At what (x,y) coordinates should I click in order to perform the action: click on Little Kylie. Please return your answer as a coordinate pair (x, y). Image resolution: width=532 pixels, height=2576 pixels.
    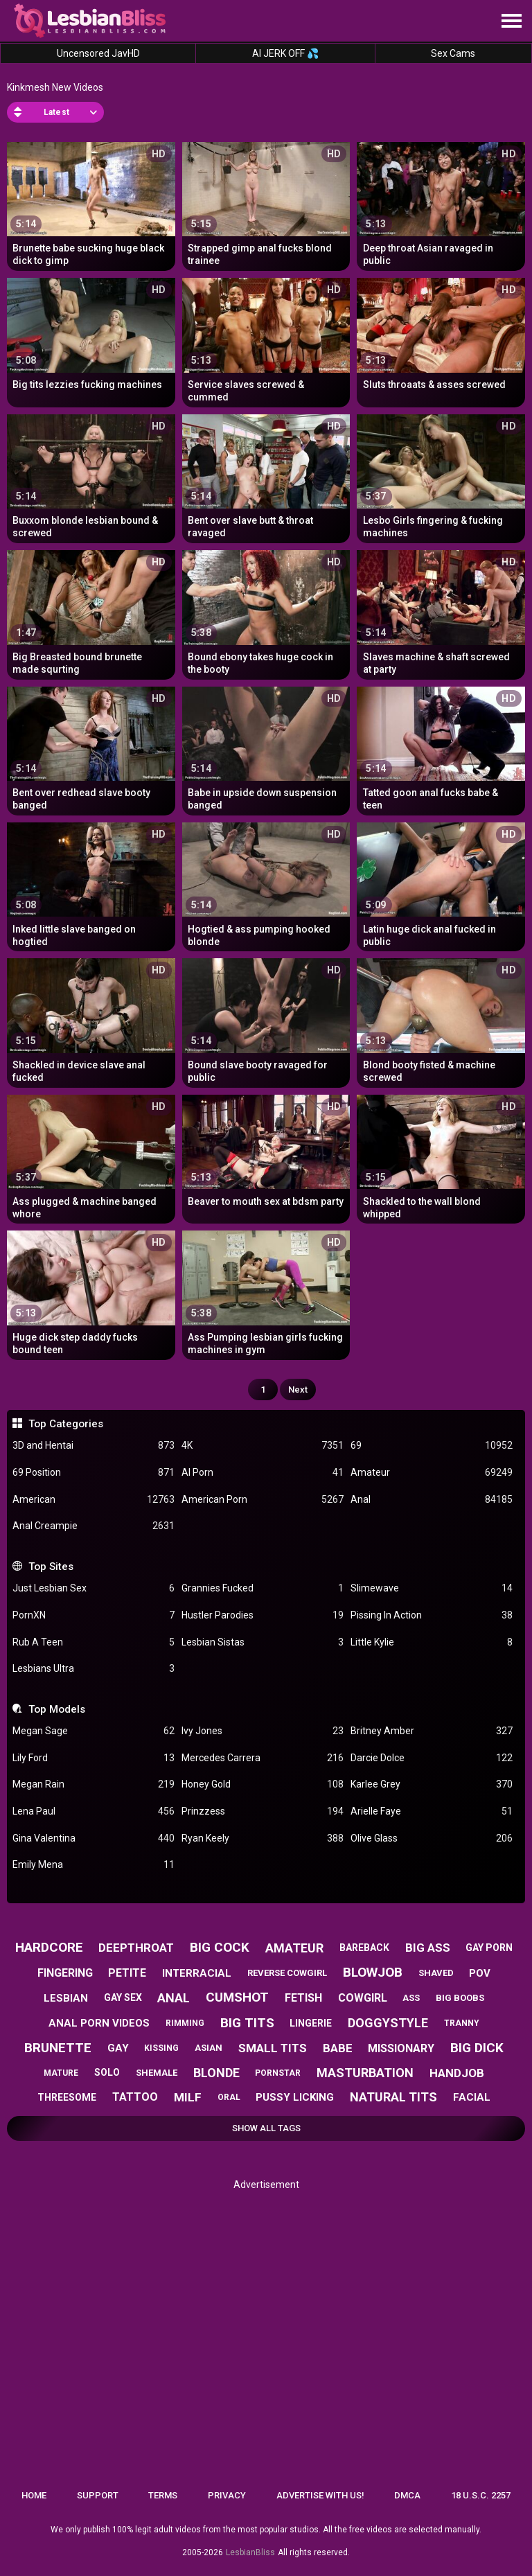
    Looking at the image, I should click on (432, 1642).